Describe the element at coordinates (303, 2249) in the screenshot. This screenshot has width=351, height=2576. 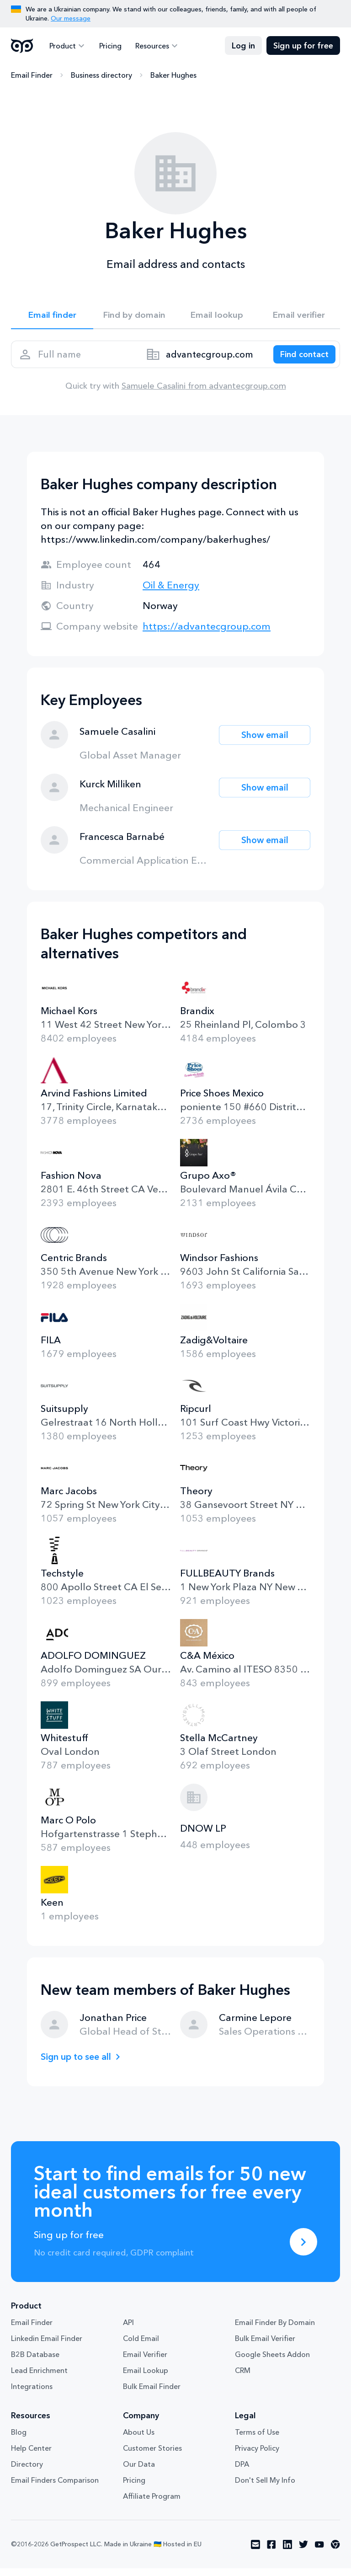
I see `[Sing up for free]` at that location.